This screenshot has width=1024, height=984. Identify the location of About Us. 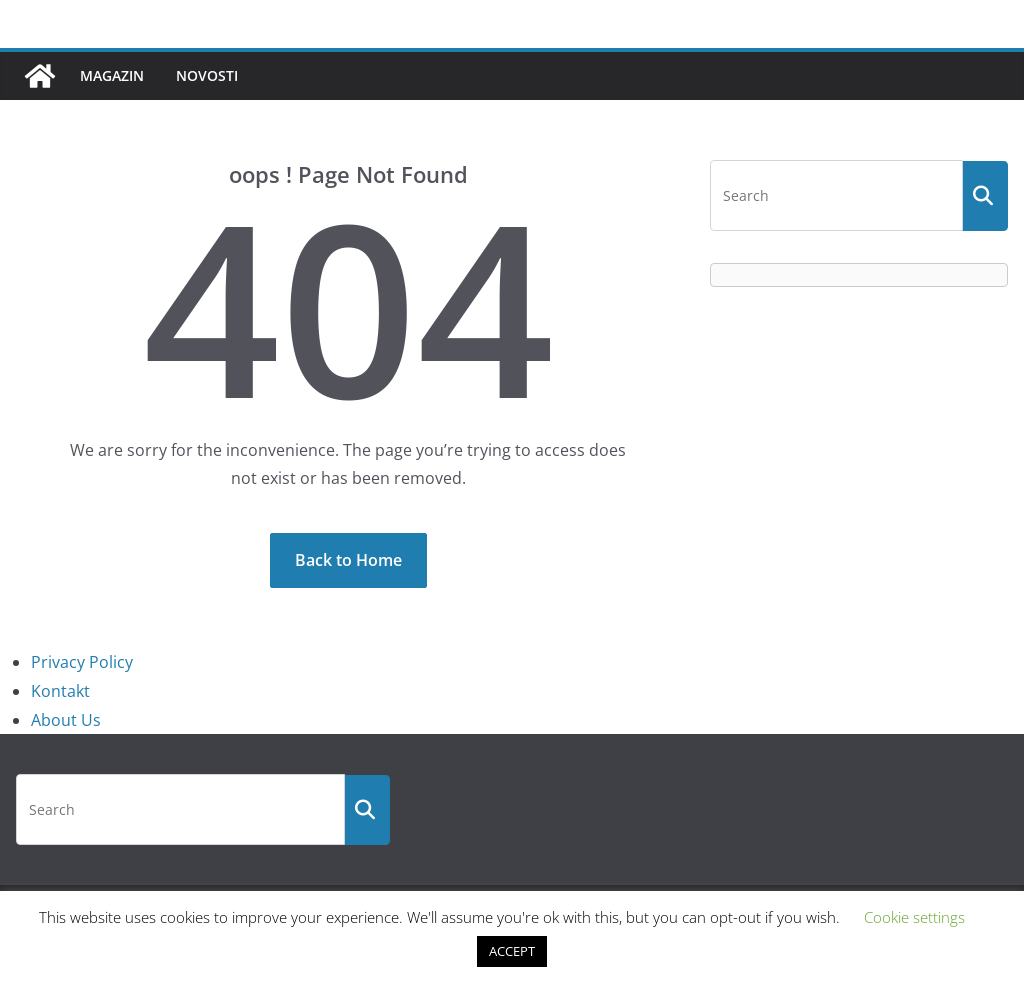
(66, 720).